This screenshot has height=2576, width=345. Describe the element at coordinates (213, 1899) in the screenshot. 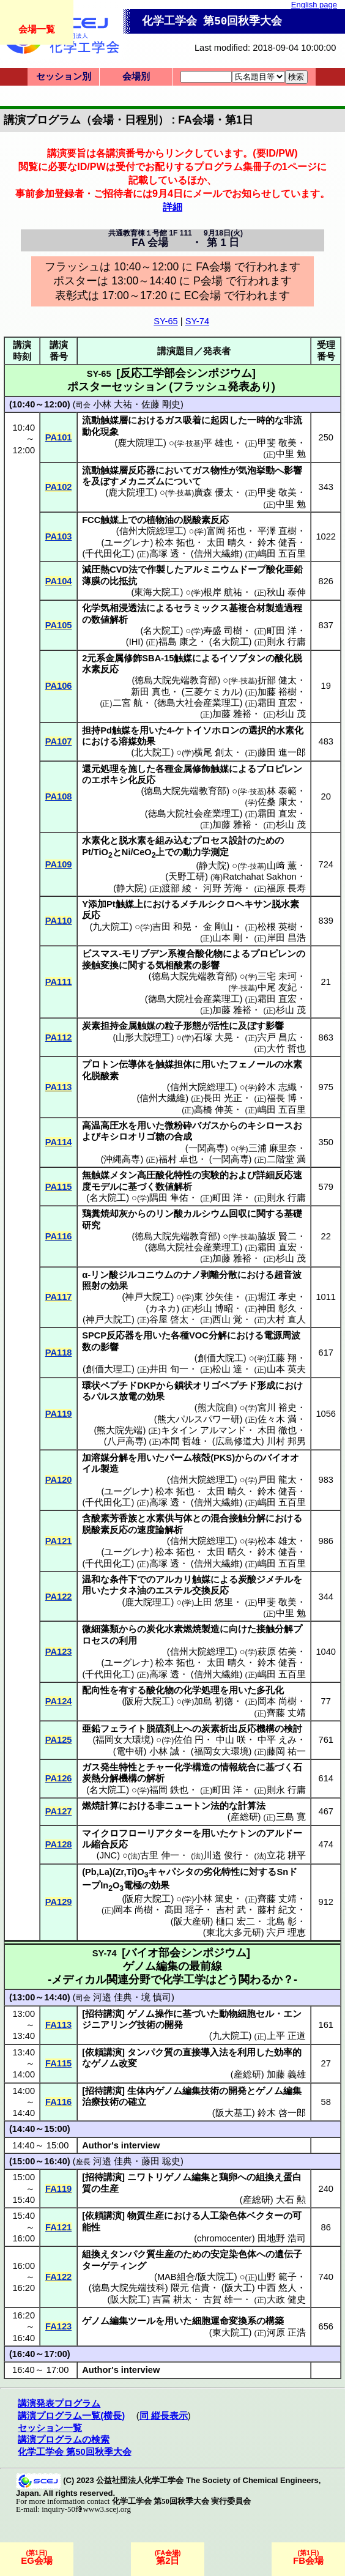

I see `小林 篤史` at that location.